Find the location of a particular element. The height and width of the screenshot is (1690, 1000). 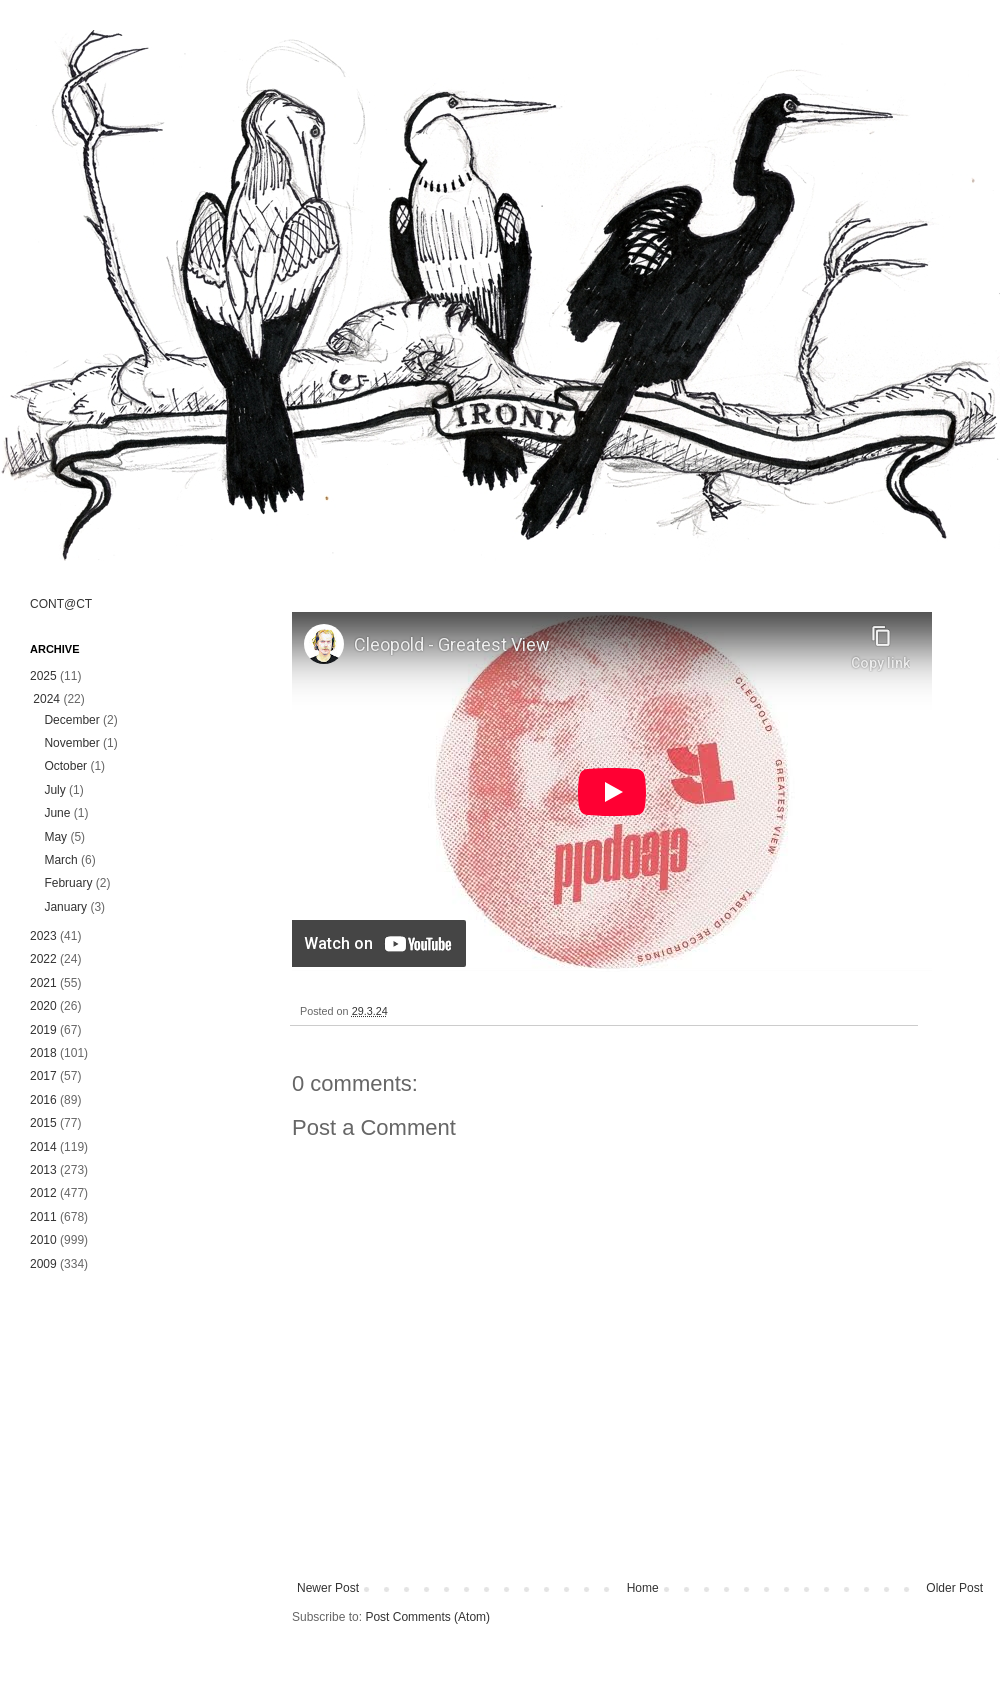

2019 is located at coordinates (43, 1030).